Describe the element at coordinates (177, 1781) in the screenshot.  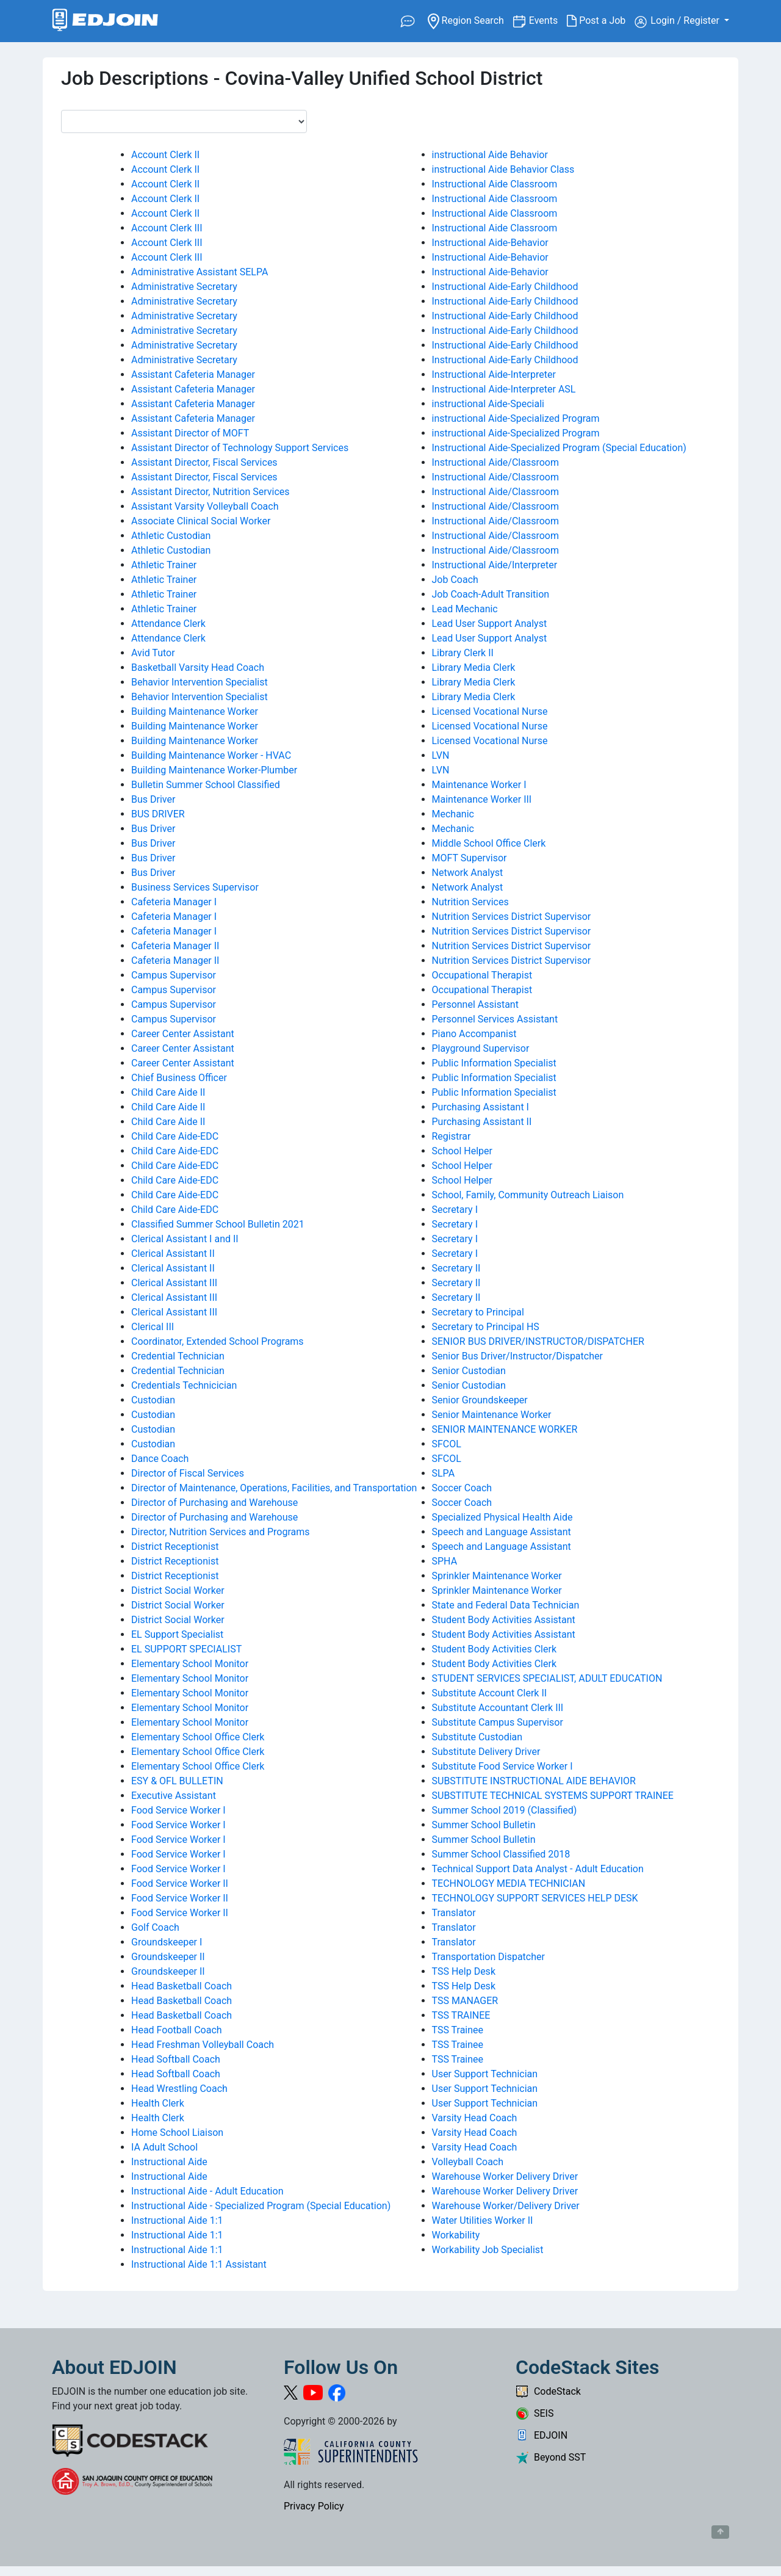
I see `ESY & OFL BULLETIN` at that location.